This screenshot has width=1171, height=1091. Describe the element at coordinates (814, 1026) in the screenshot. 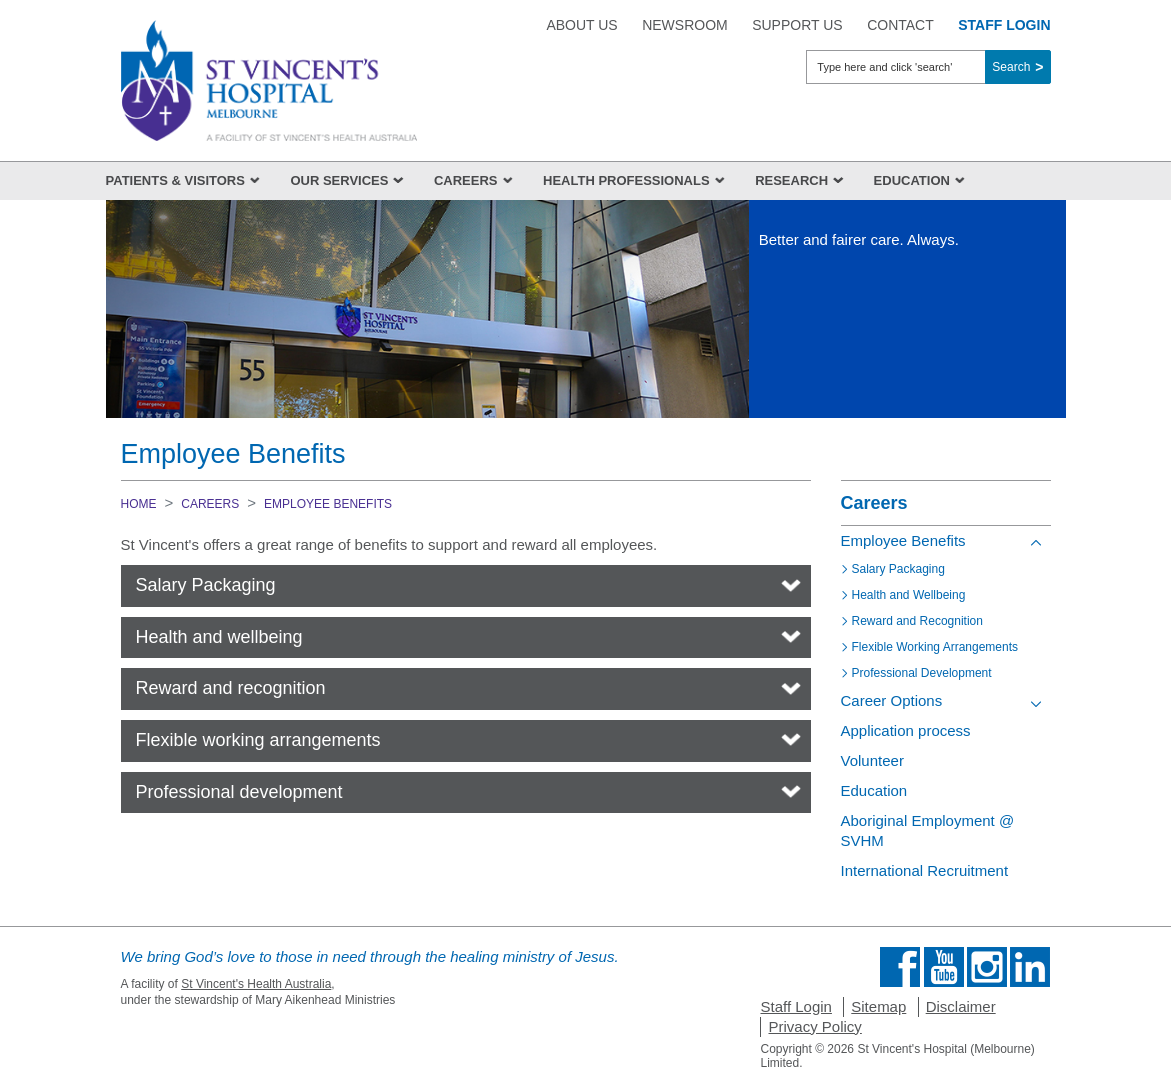

I see `Privacy Policy` at that location.